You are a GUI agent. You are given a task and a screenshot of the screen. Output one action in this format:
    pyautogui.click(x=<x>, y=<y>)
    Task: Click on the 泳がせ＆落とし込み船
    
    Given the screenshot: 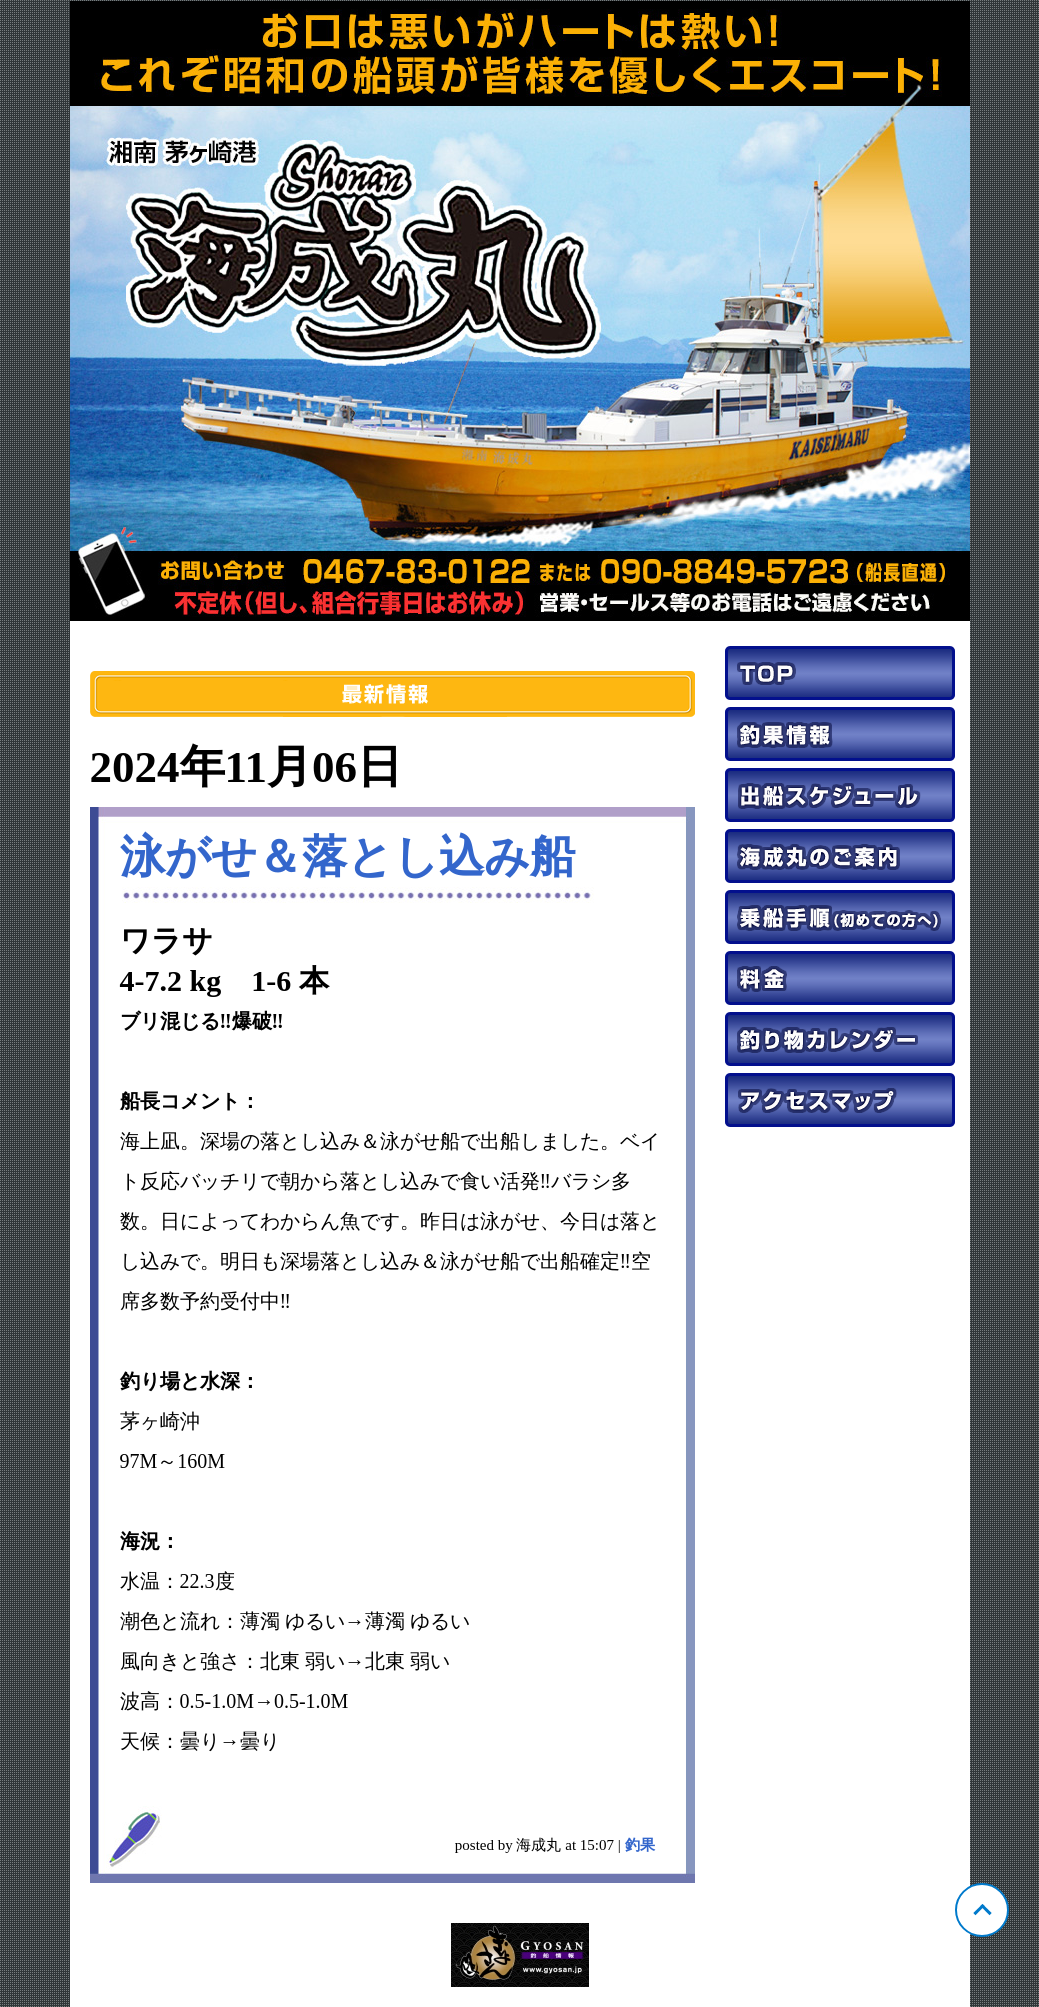 What is the action you would take?
    pyautogui.click(x=347, y=857)
    